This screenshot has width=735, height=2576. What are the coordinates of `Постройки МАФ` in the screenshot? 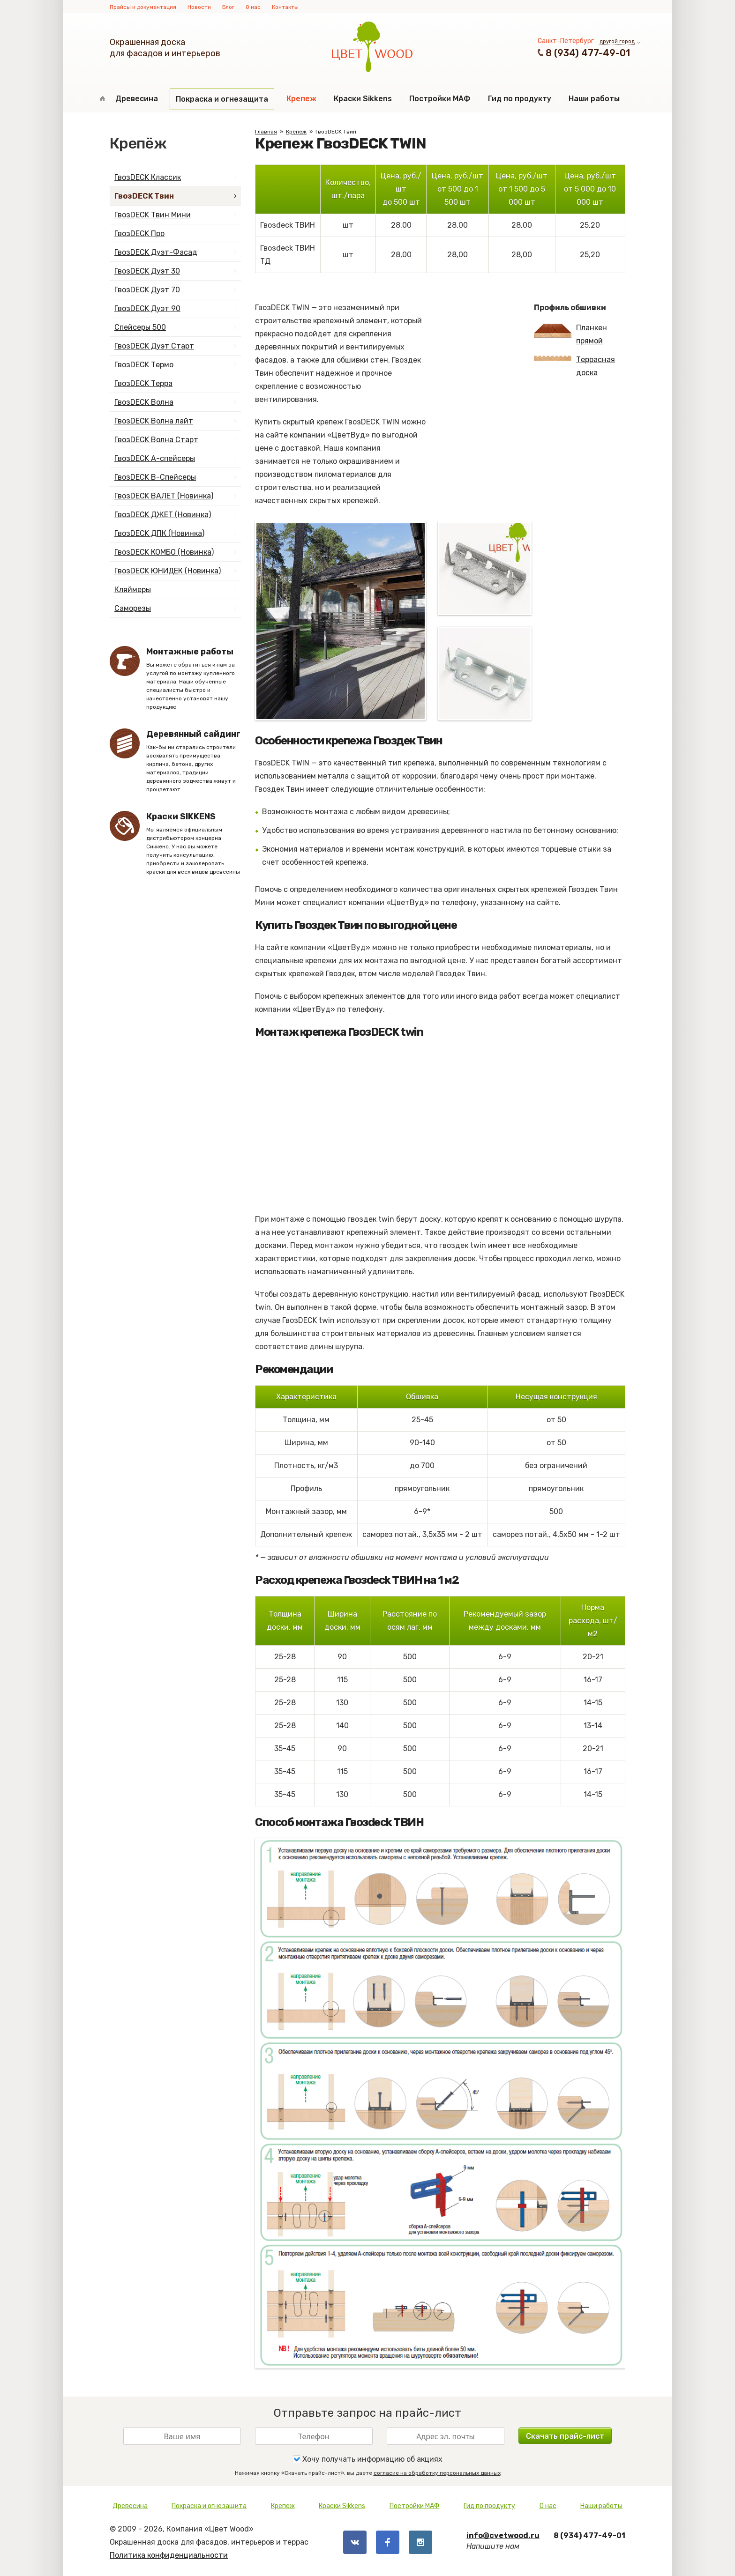 It's located at (439, 98).